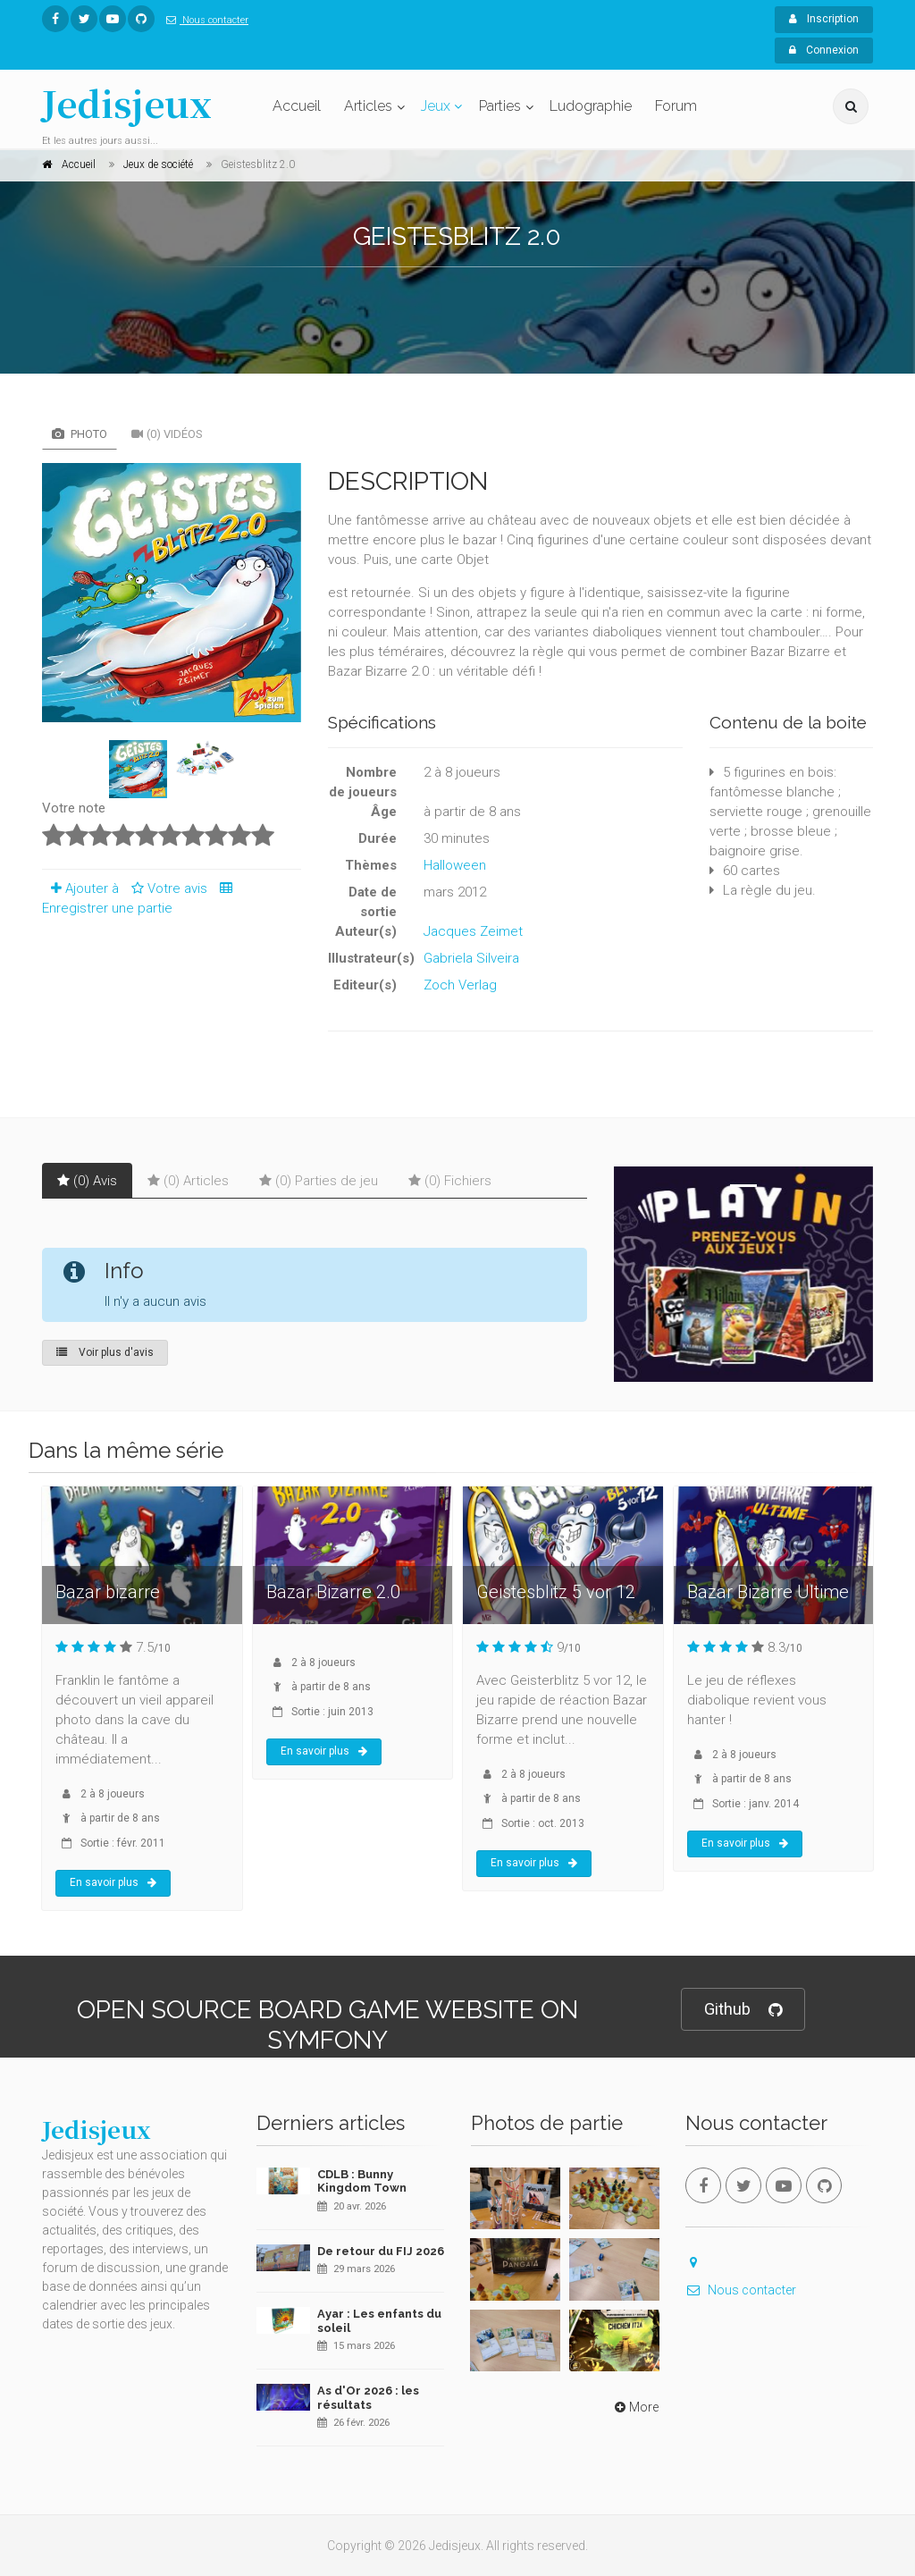  I want to click on CDLB : Bunny Kingdom Town, so click(362, 2181).